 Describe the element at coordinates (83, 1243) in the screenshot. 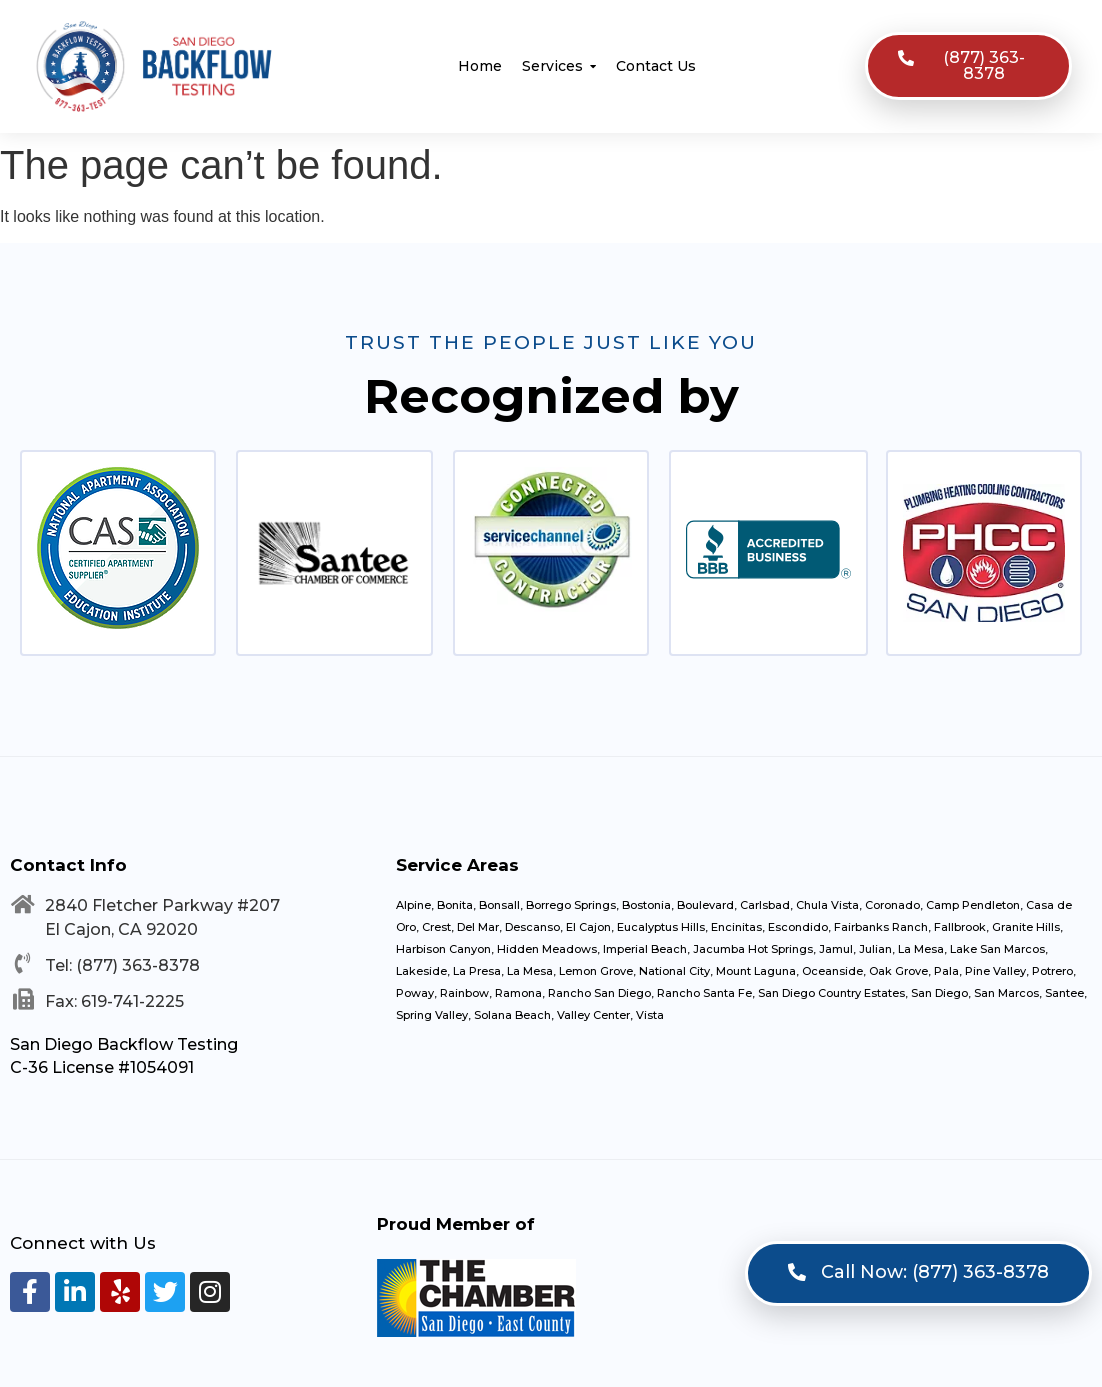

I see `Connect with Us` at that location.